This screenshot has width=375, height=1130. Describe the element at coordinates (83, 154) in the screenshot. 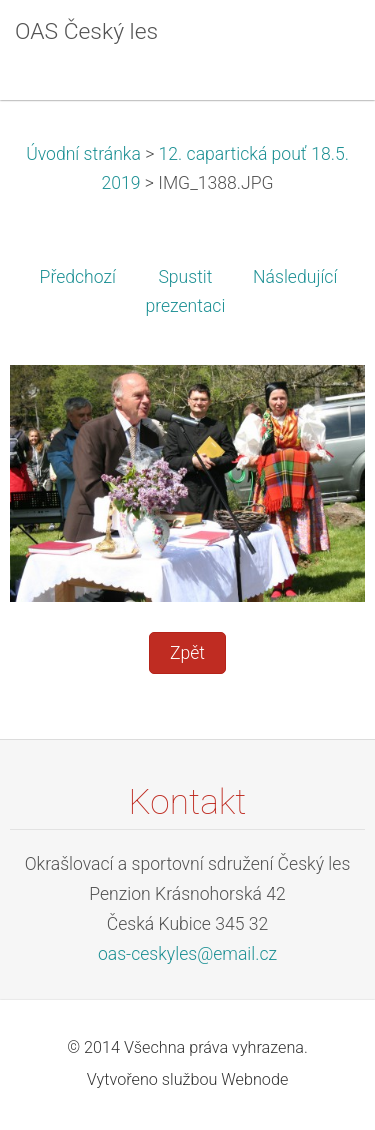

I see `Úvodní stránka` at that location.